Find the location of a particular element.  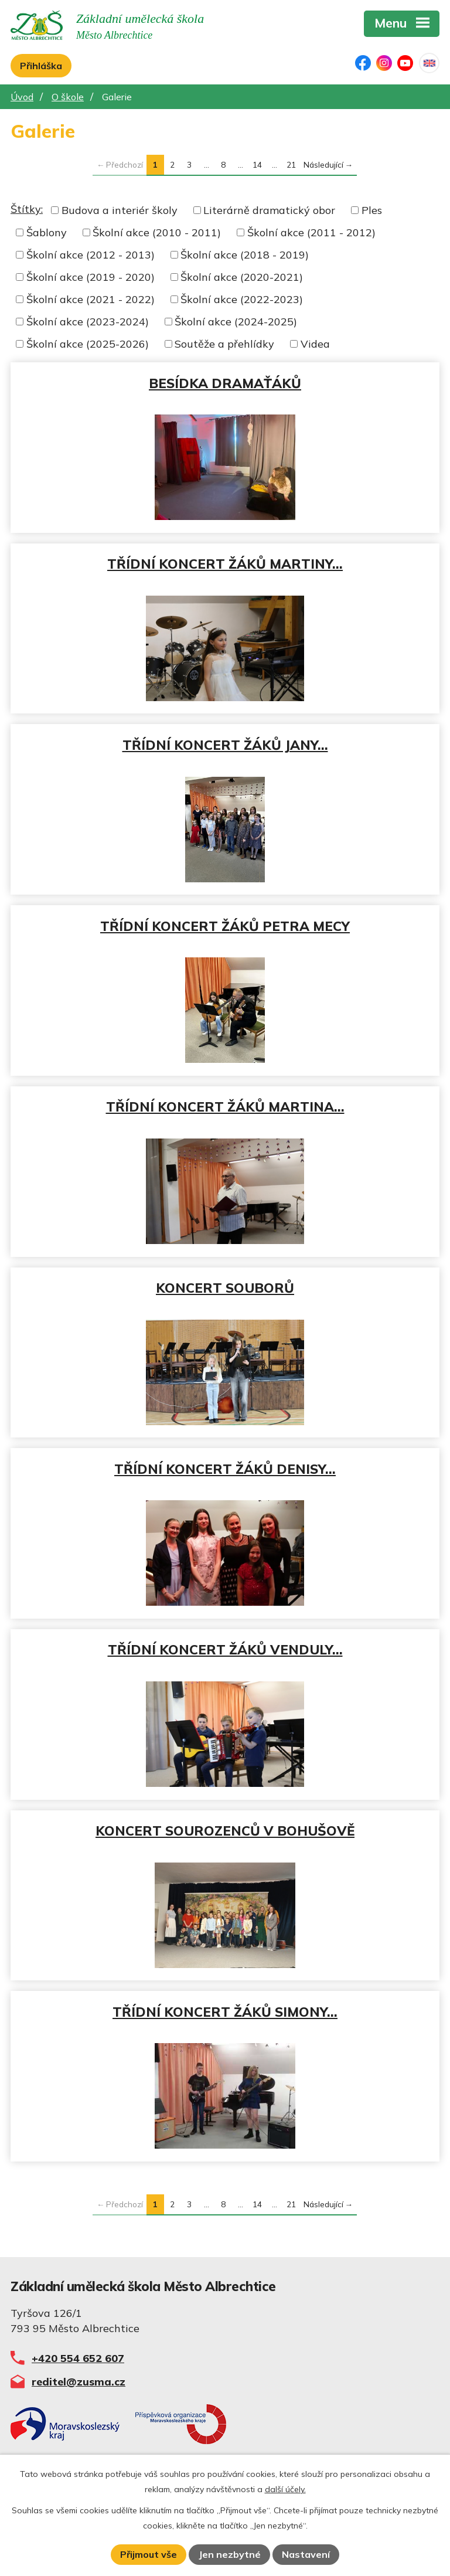

Jen nezbytné [Přijmout nezbytné cookies] is located at coordinates (230, 2554).